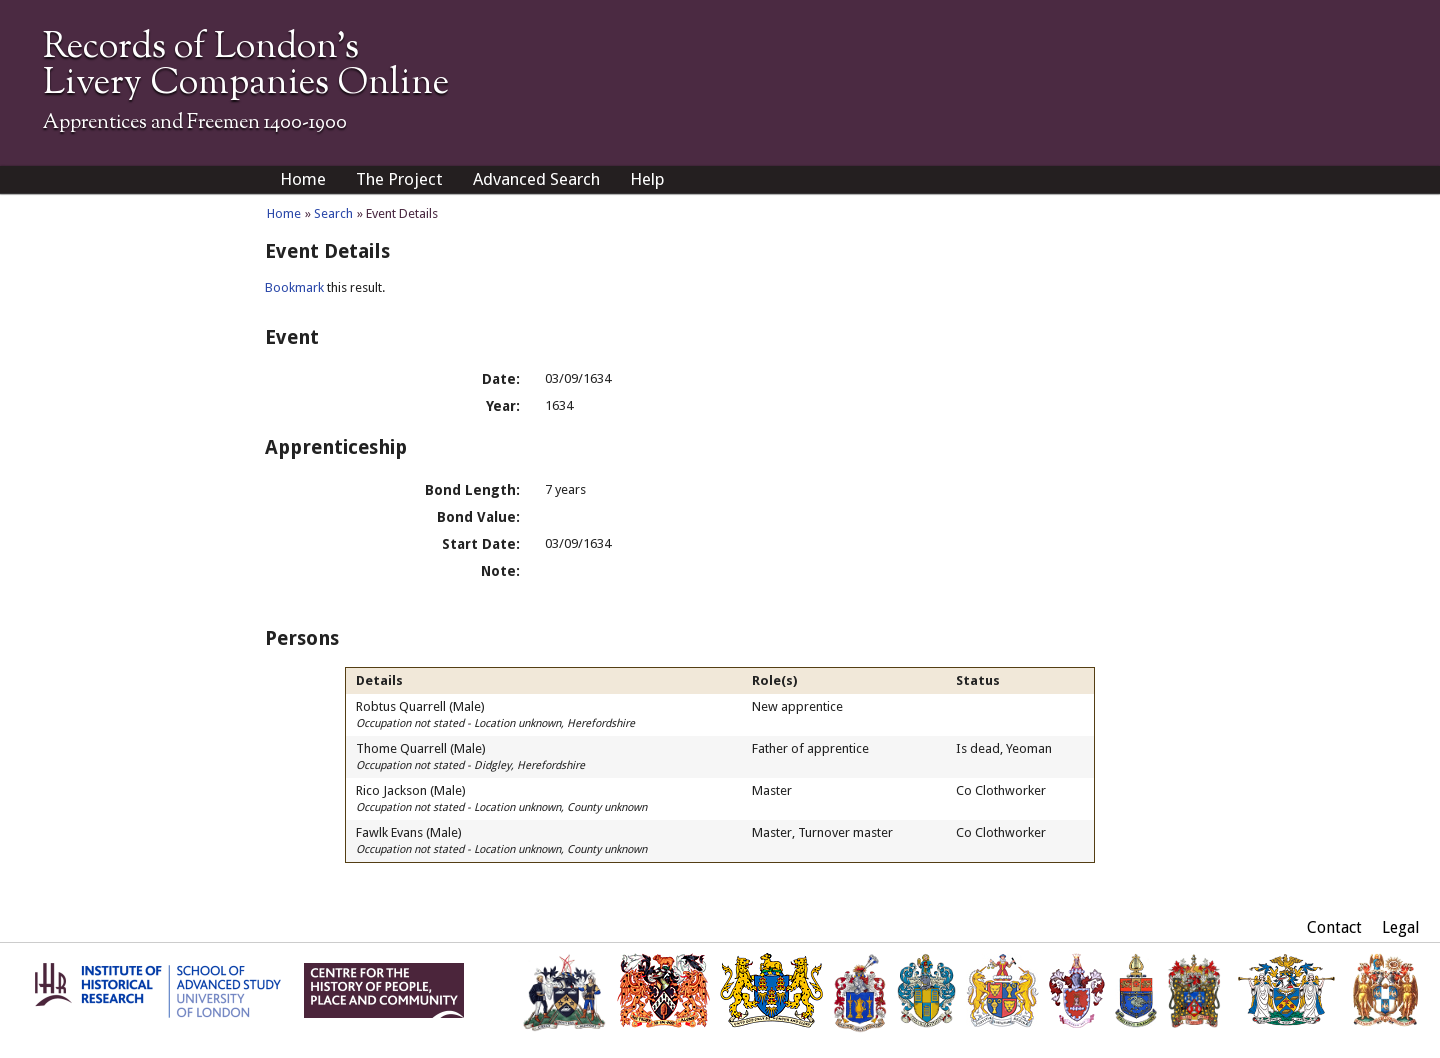  I want to click on Bookmark, so click(294, 287).